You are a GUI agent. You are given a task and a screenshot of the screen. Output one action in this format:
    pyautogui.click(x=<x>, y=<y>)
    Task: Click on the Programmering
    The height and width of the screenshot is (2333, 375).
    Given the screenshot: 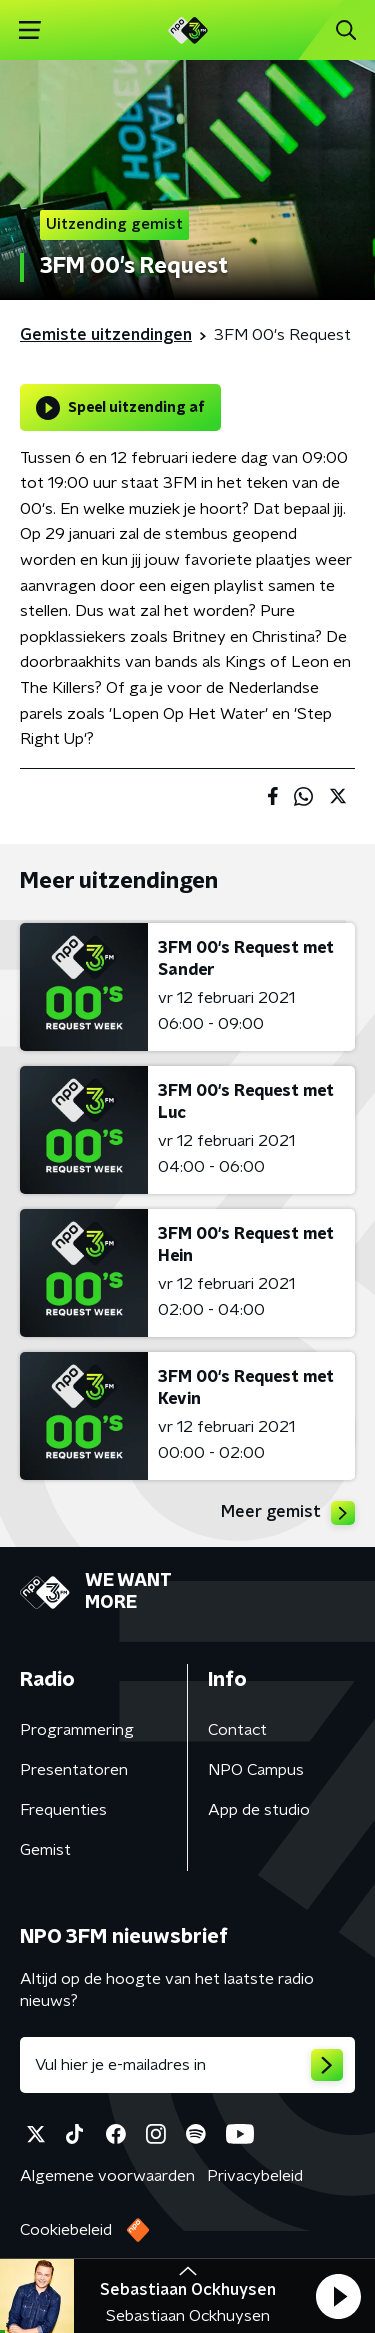 What is the action you would take?
    pyautogui.click(x=77, y=1730)
    